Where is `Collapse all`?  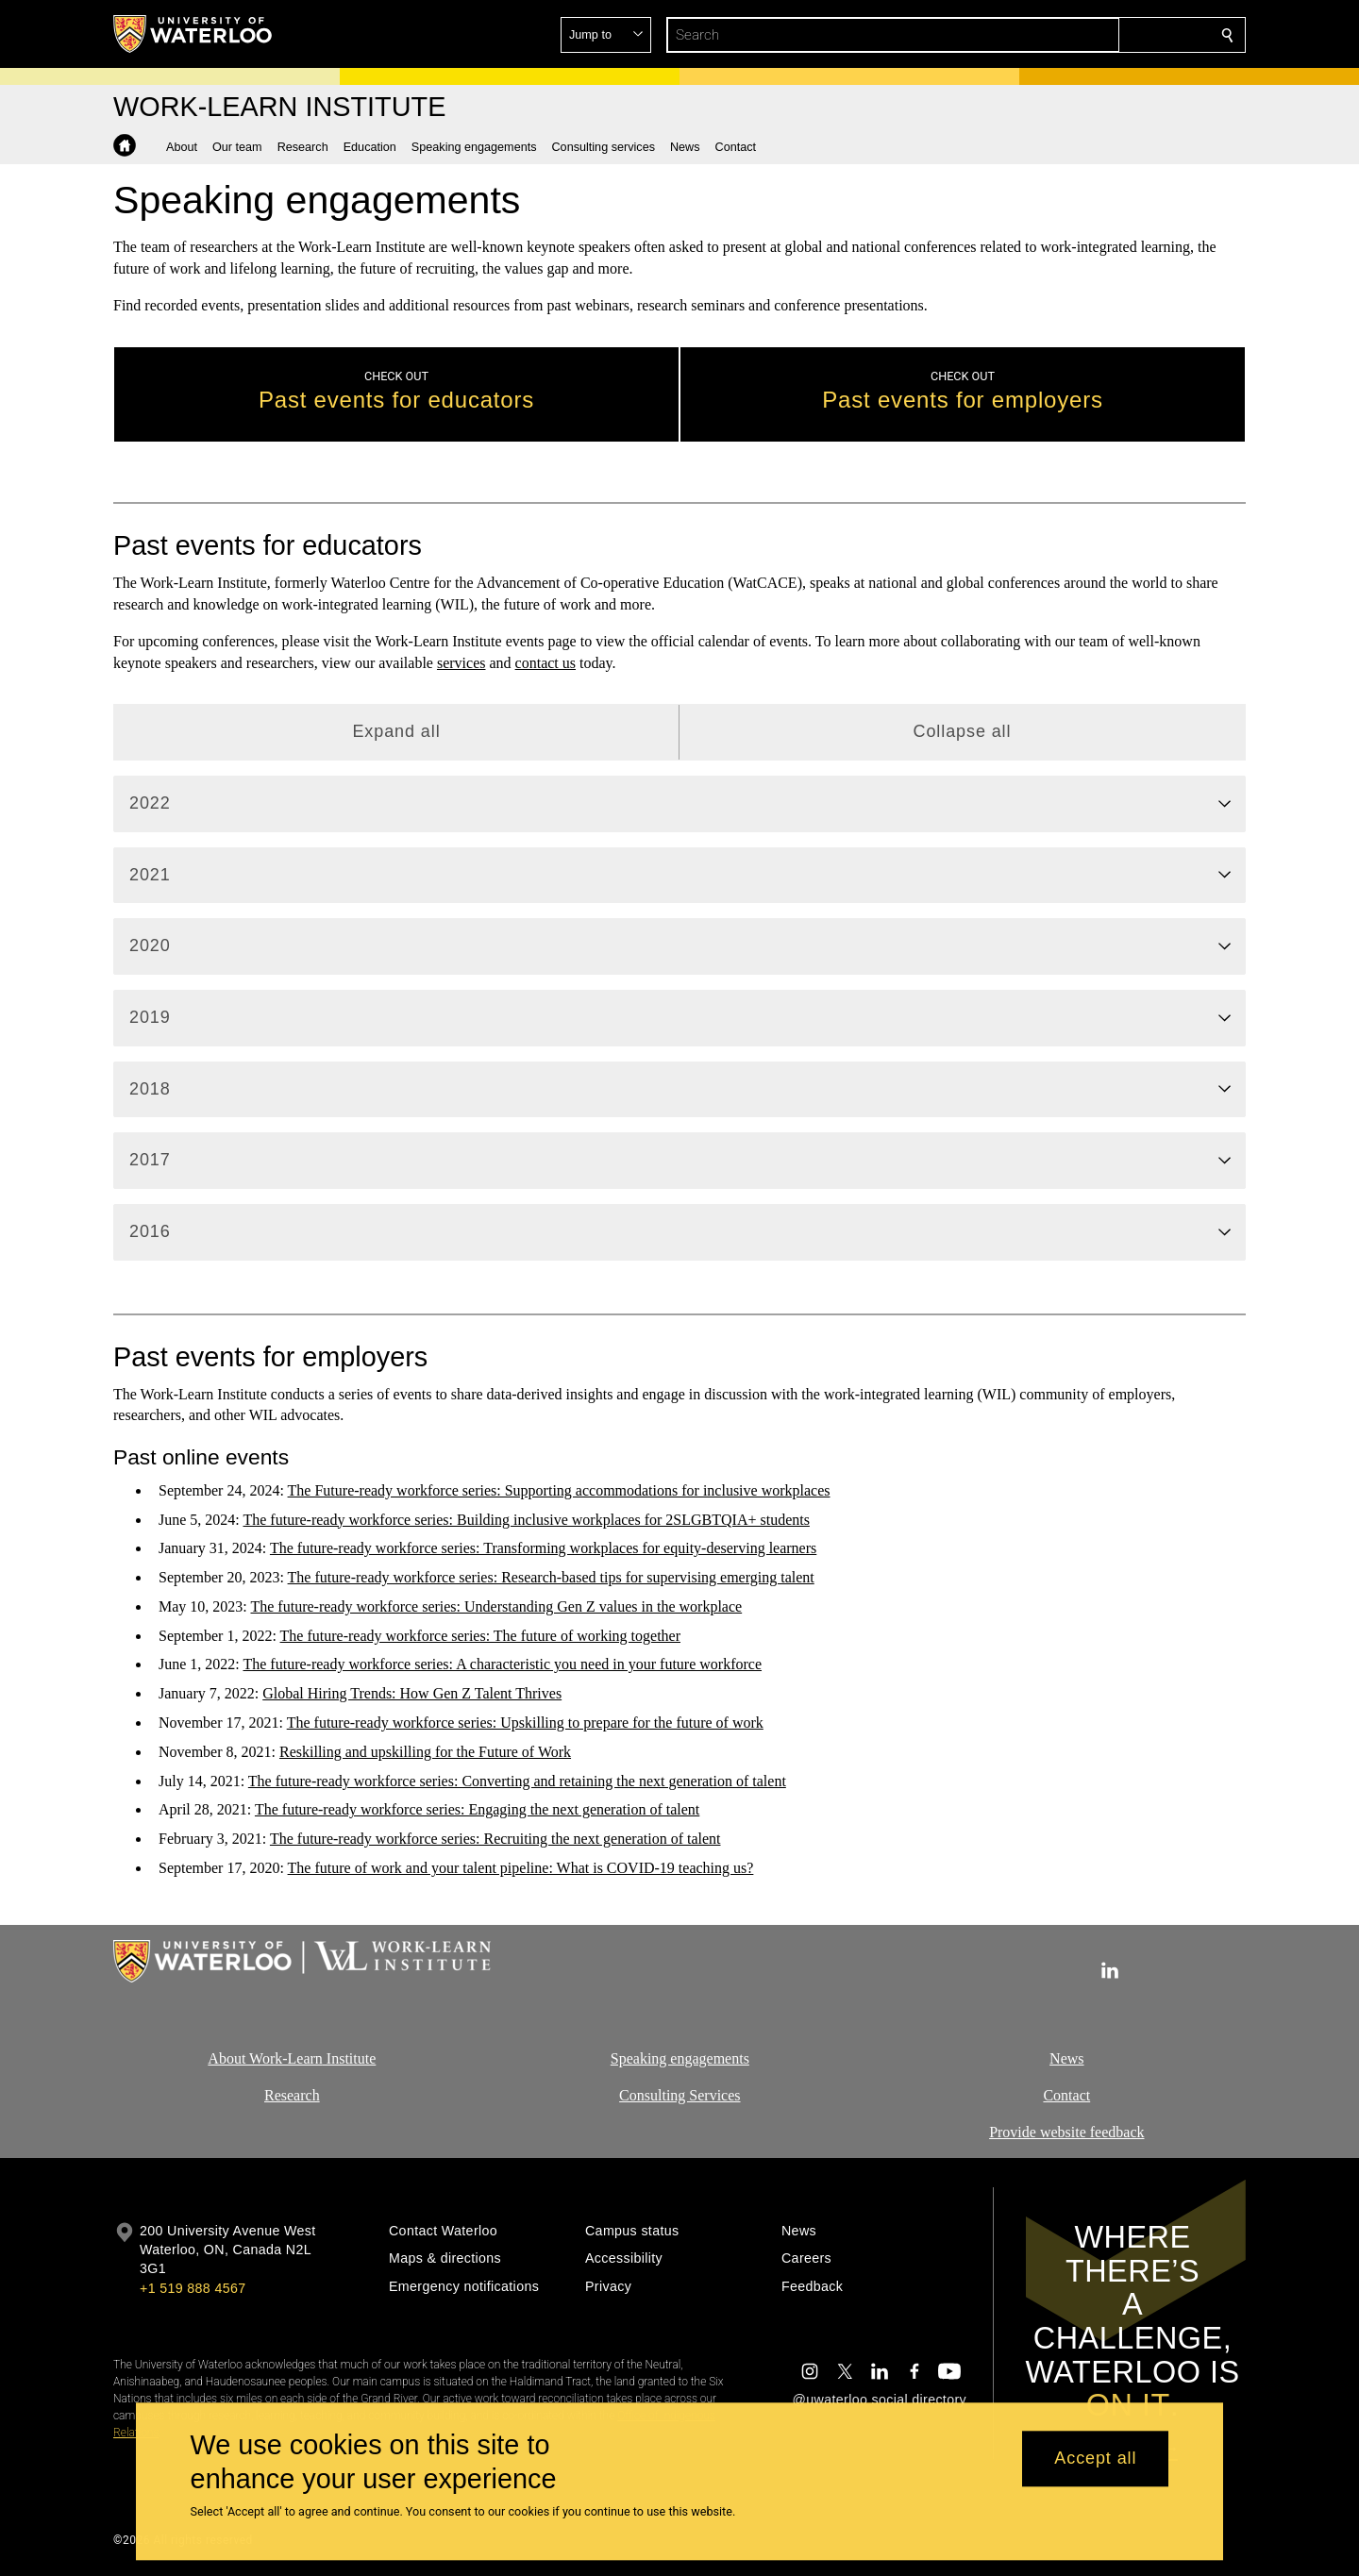 Collapse all is located at coordinates (963, 731).